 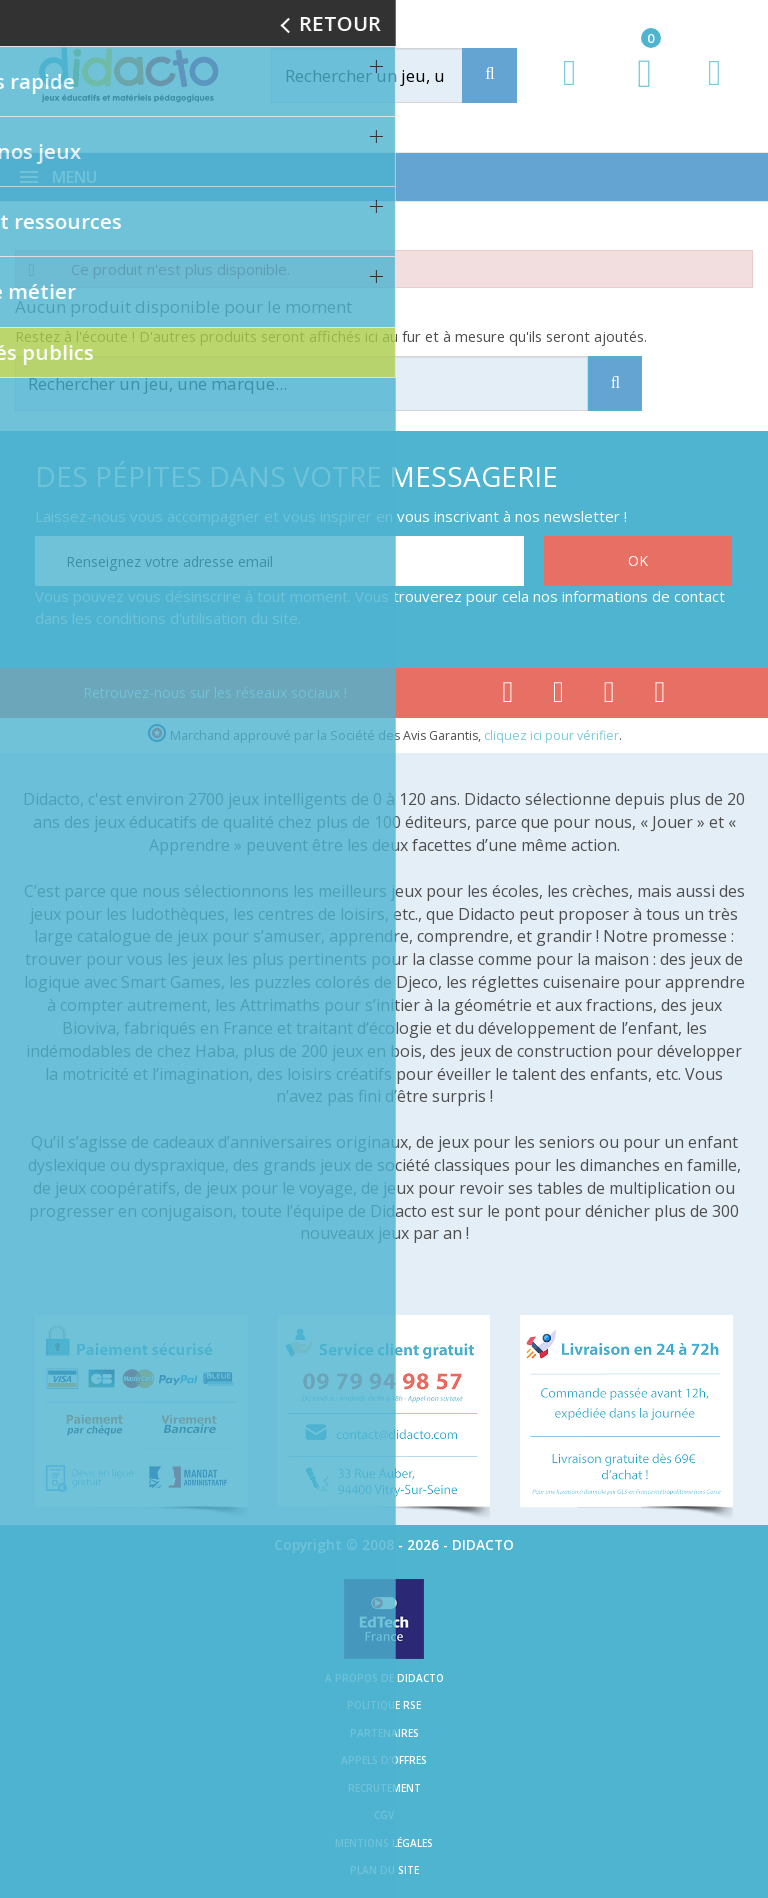 I want to click on [Rechercher], so click(x=388, y=75).